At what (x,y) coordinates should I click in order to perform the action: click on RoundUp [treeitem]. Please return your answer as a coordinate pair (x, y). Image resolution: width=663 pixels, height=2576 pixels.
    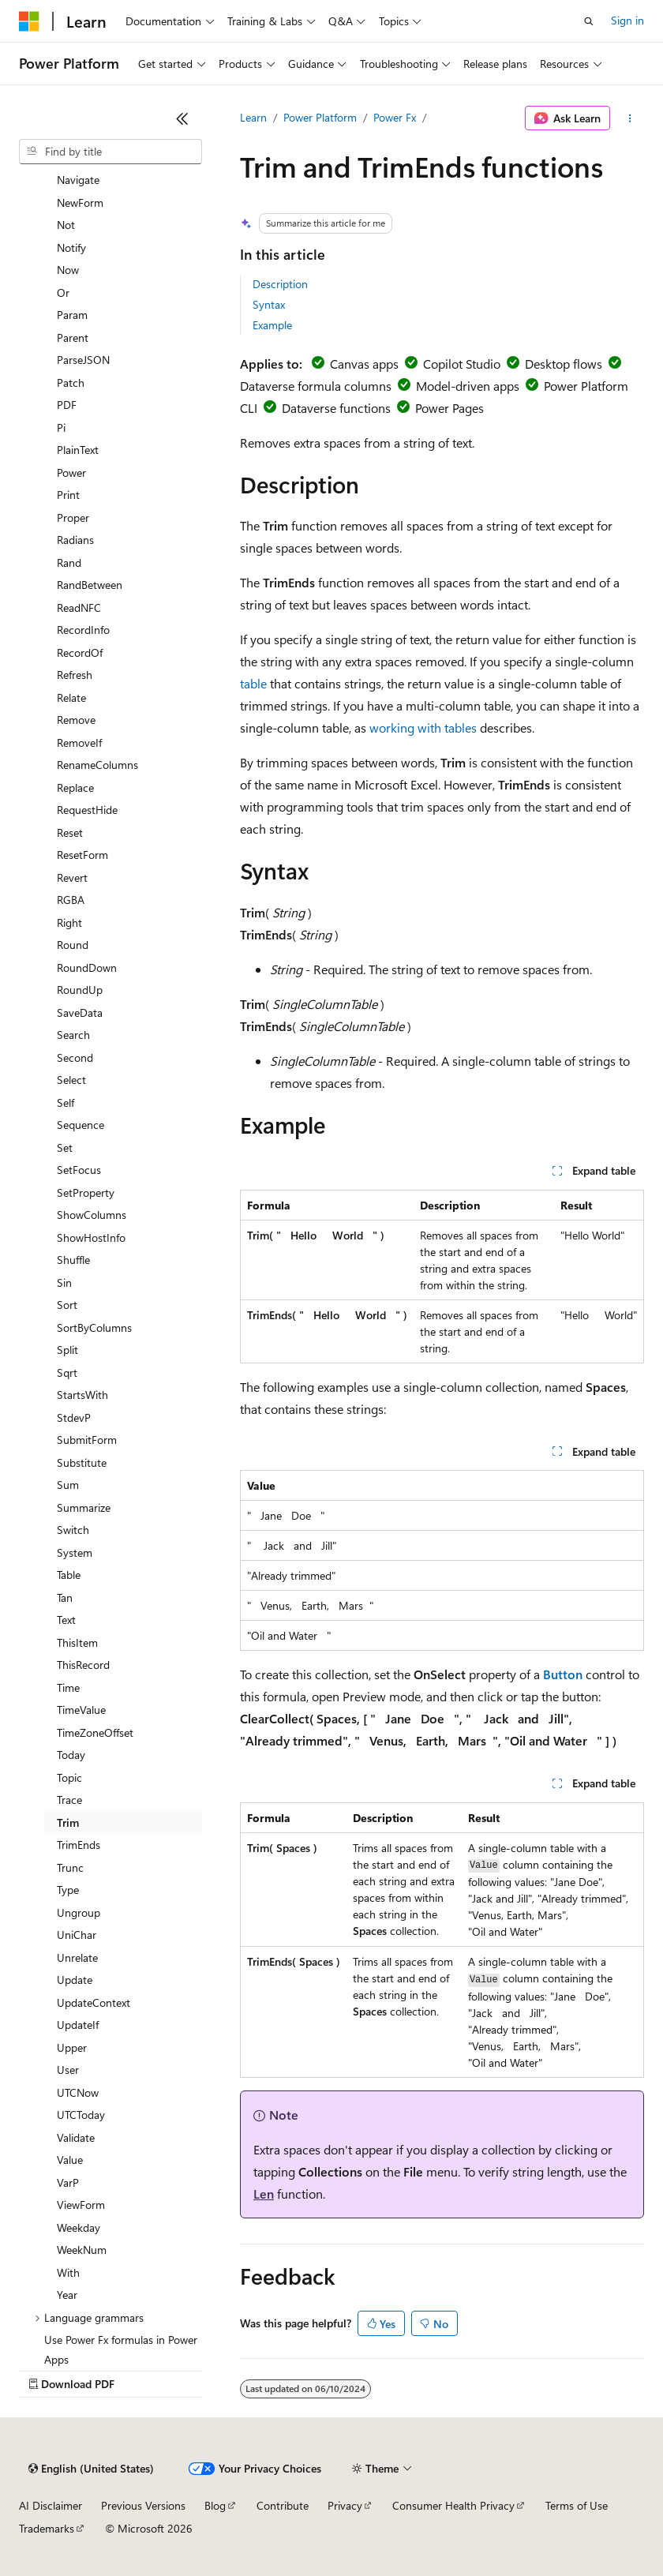
    Looking at the image, I should click on (80, 989).